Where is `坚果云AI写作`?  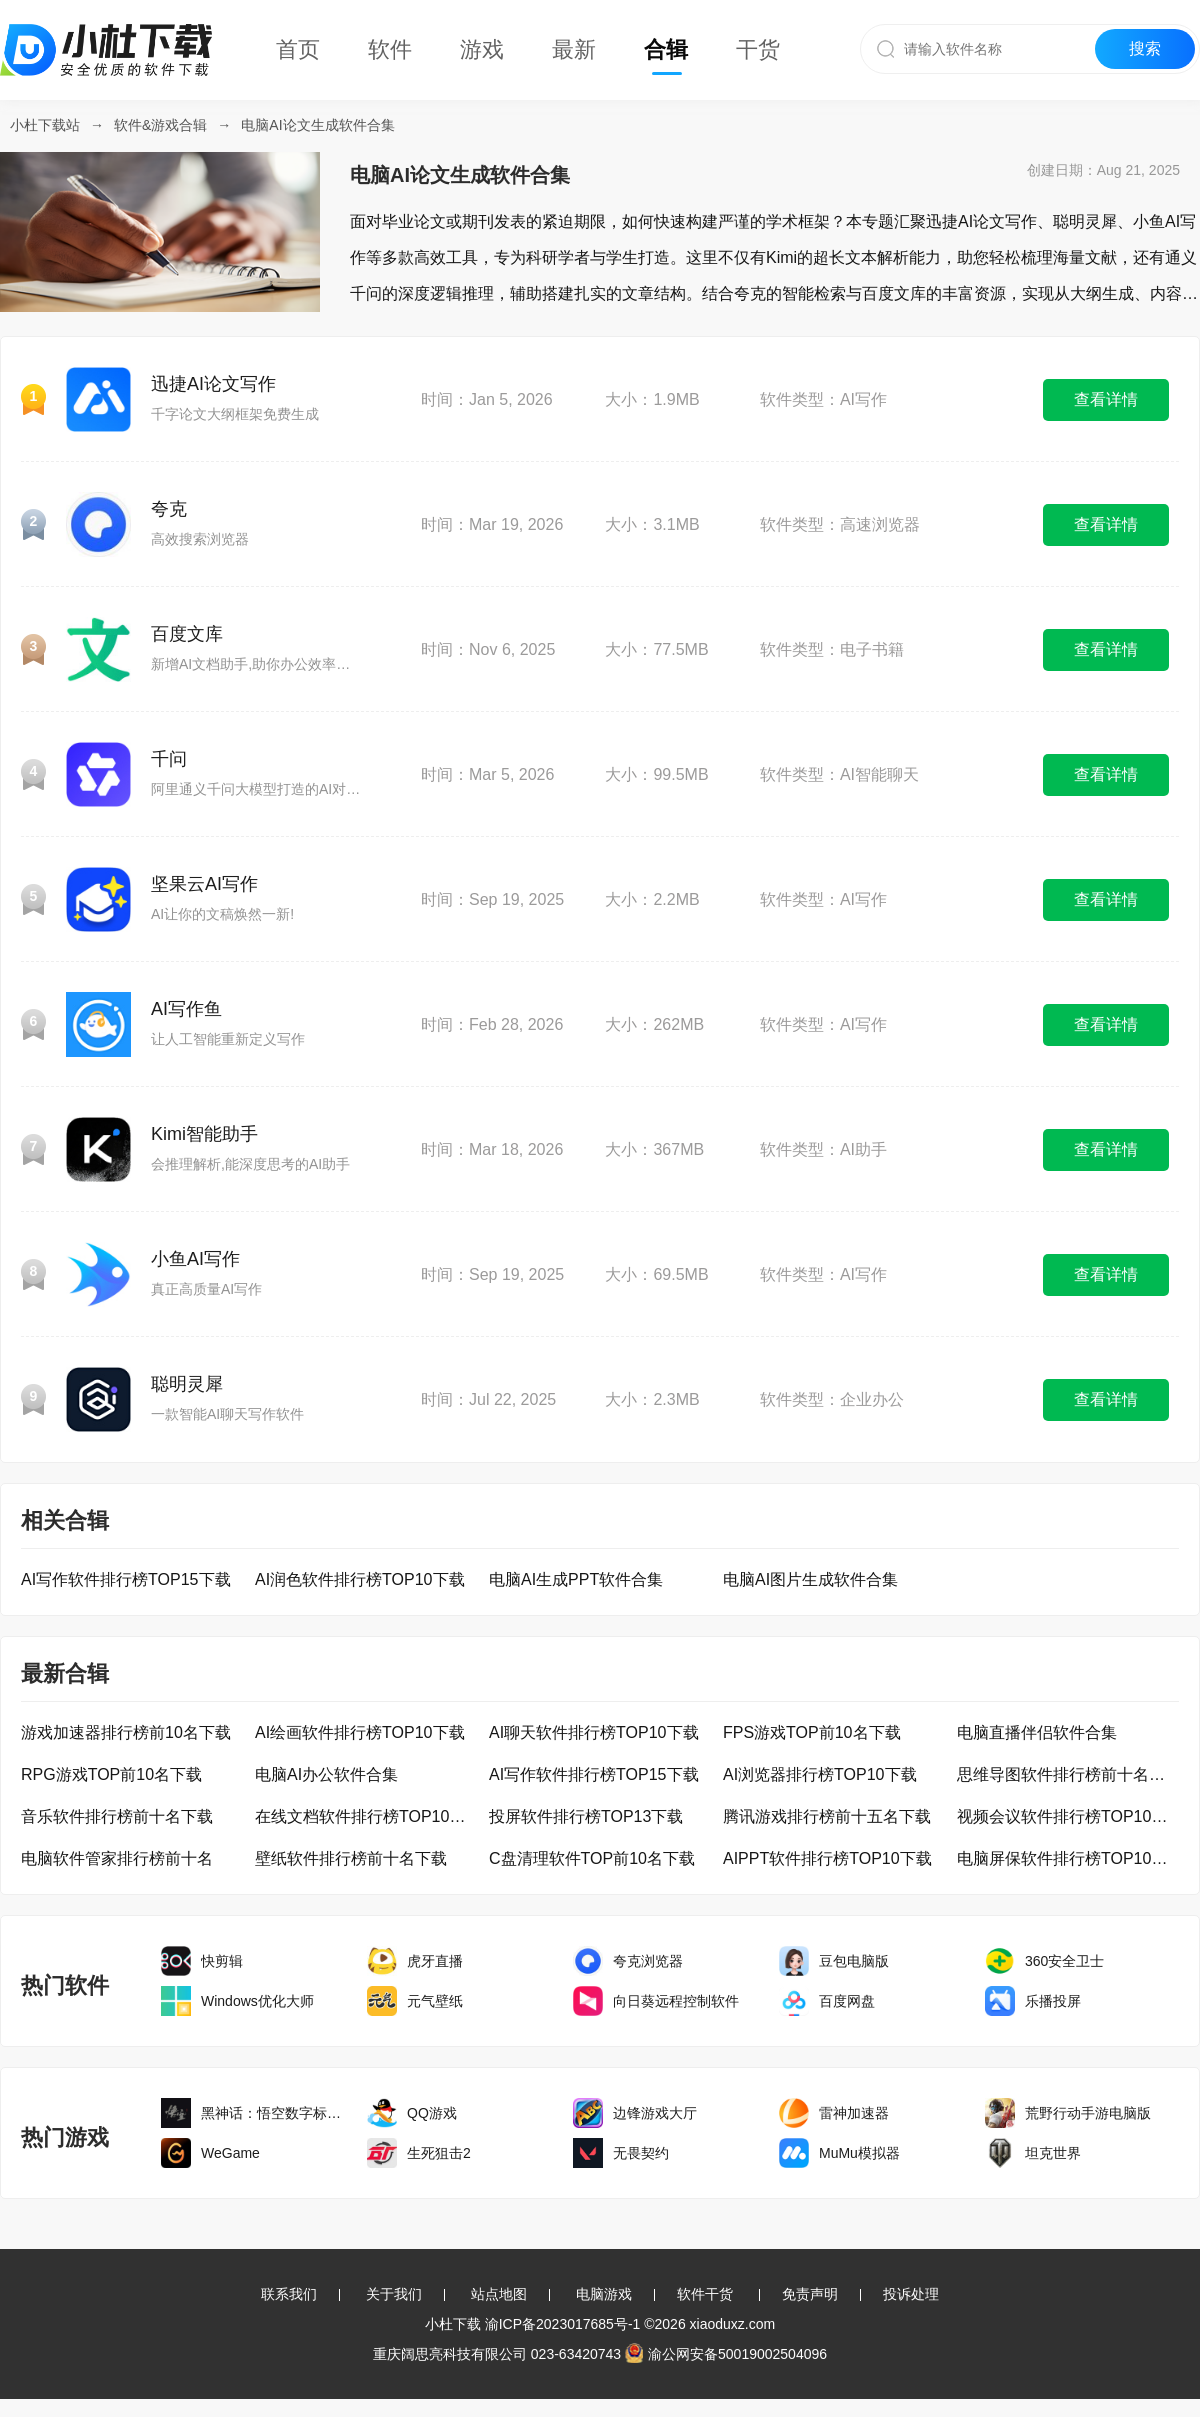 坚果云AI写作 is located at coordinates (204, 884).